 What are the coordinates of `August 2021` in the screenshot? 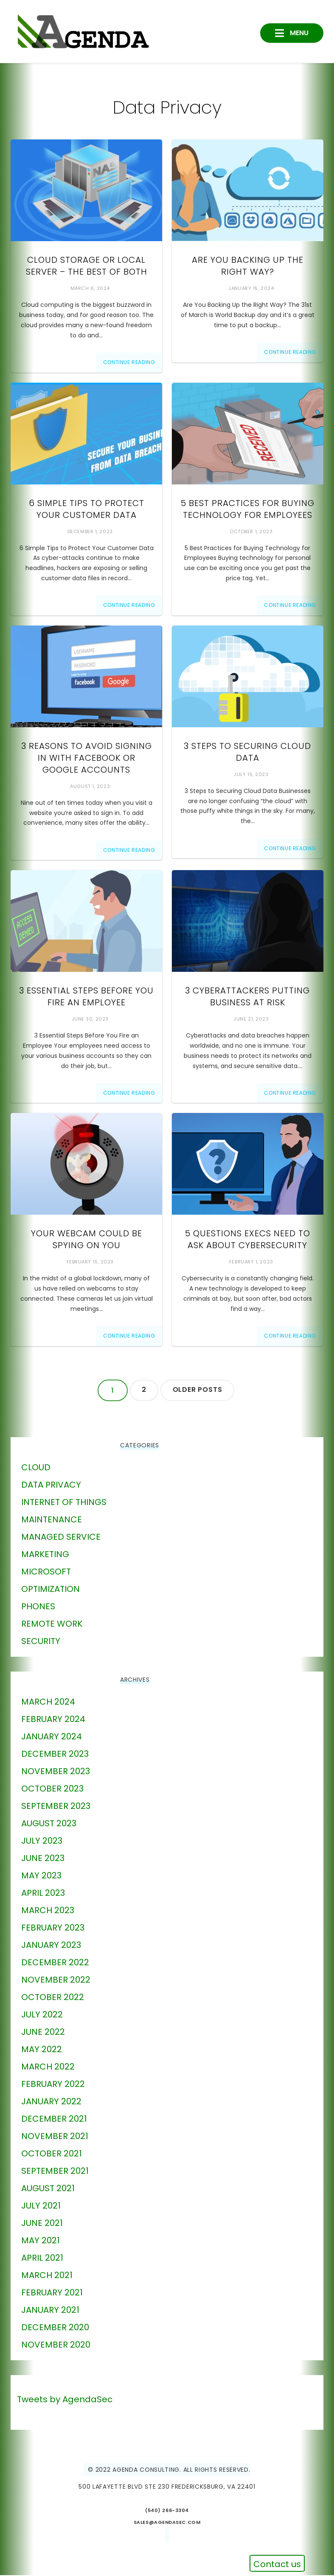 It's located at (48, 2189).